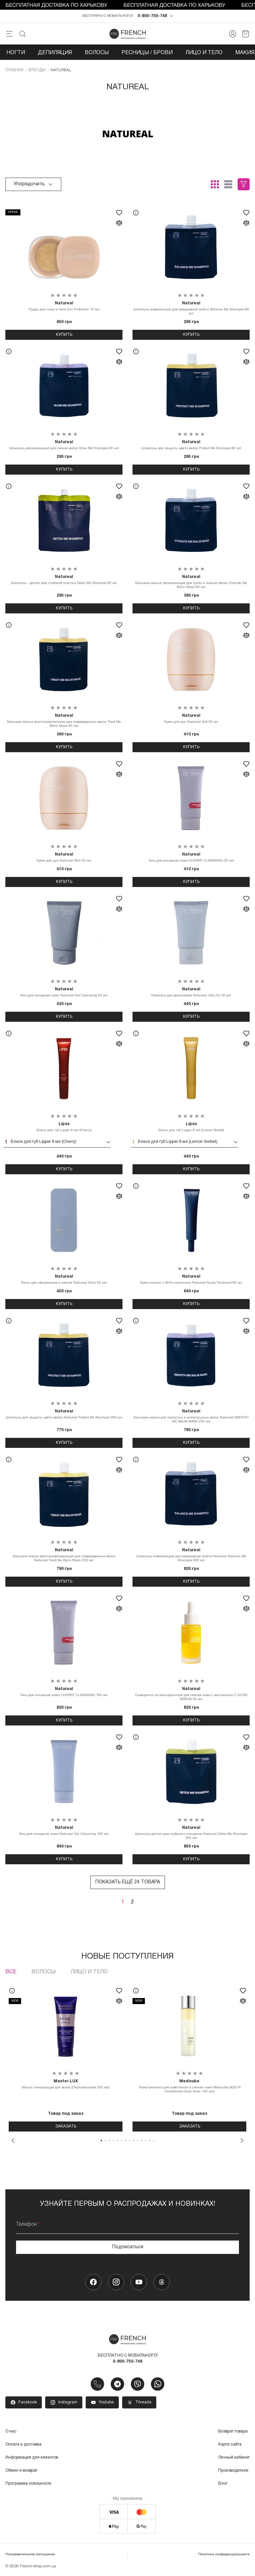 The image size is (255, 2576). What do you see at coordinates (63, 1280) in the screenshot?
I see `Тоник для увлажнения и сияния Natureal Glow 60 мл` at bounding box center [63, 1280].